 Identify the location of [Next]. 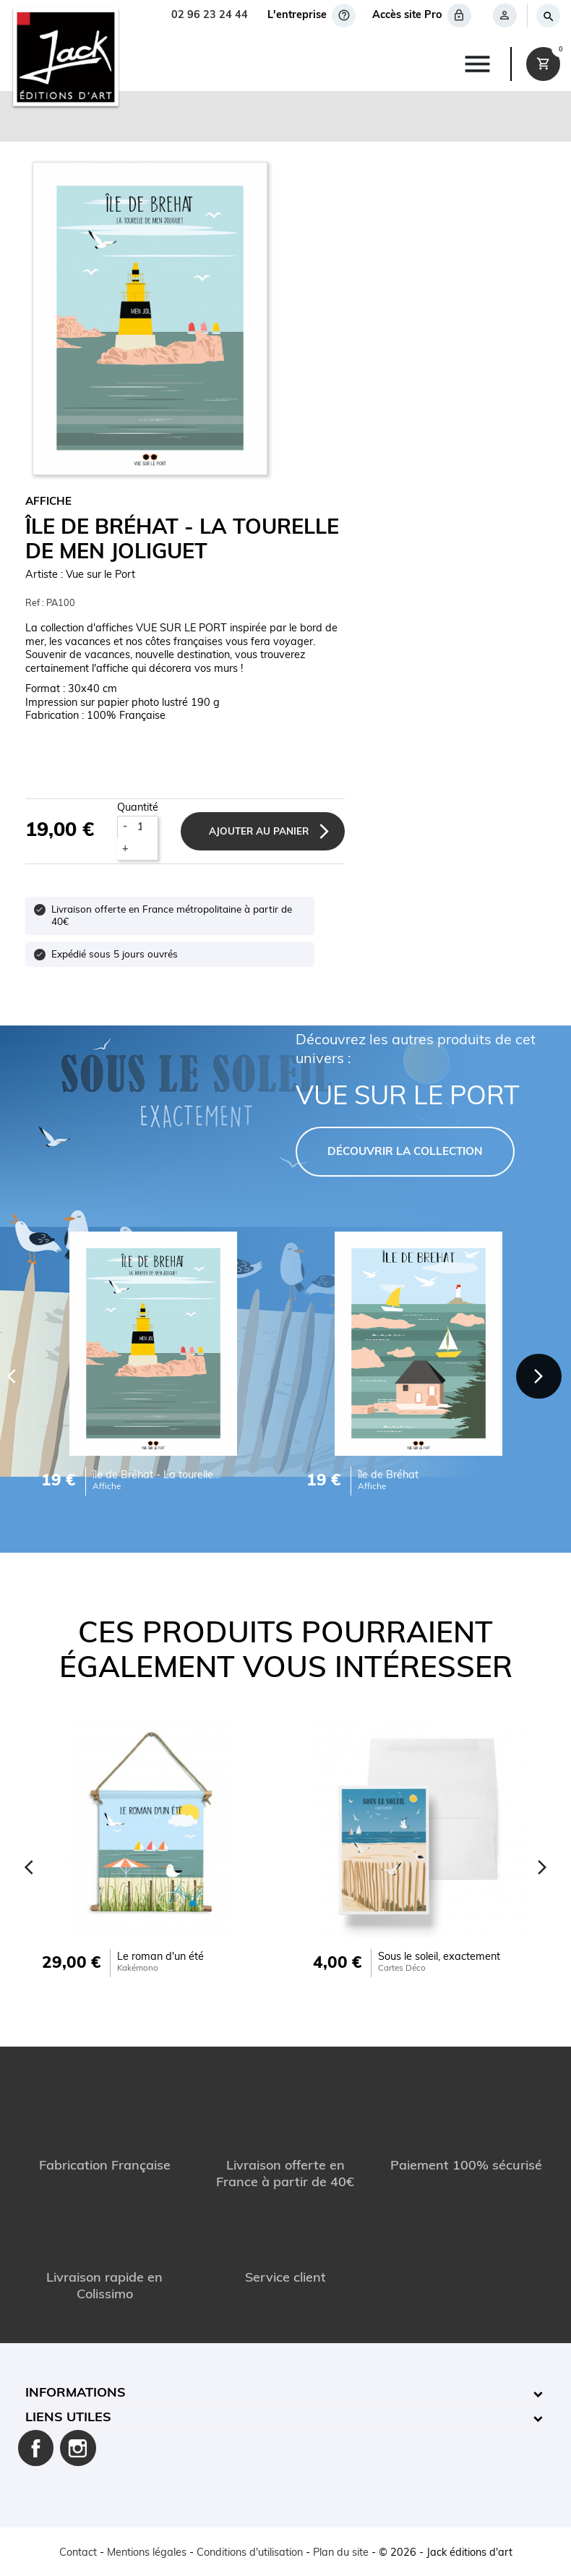
(539, 1375).